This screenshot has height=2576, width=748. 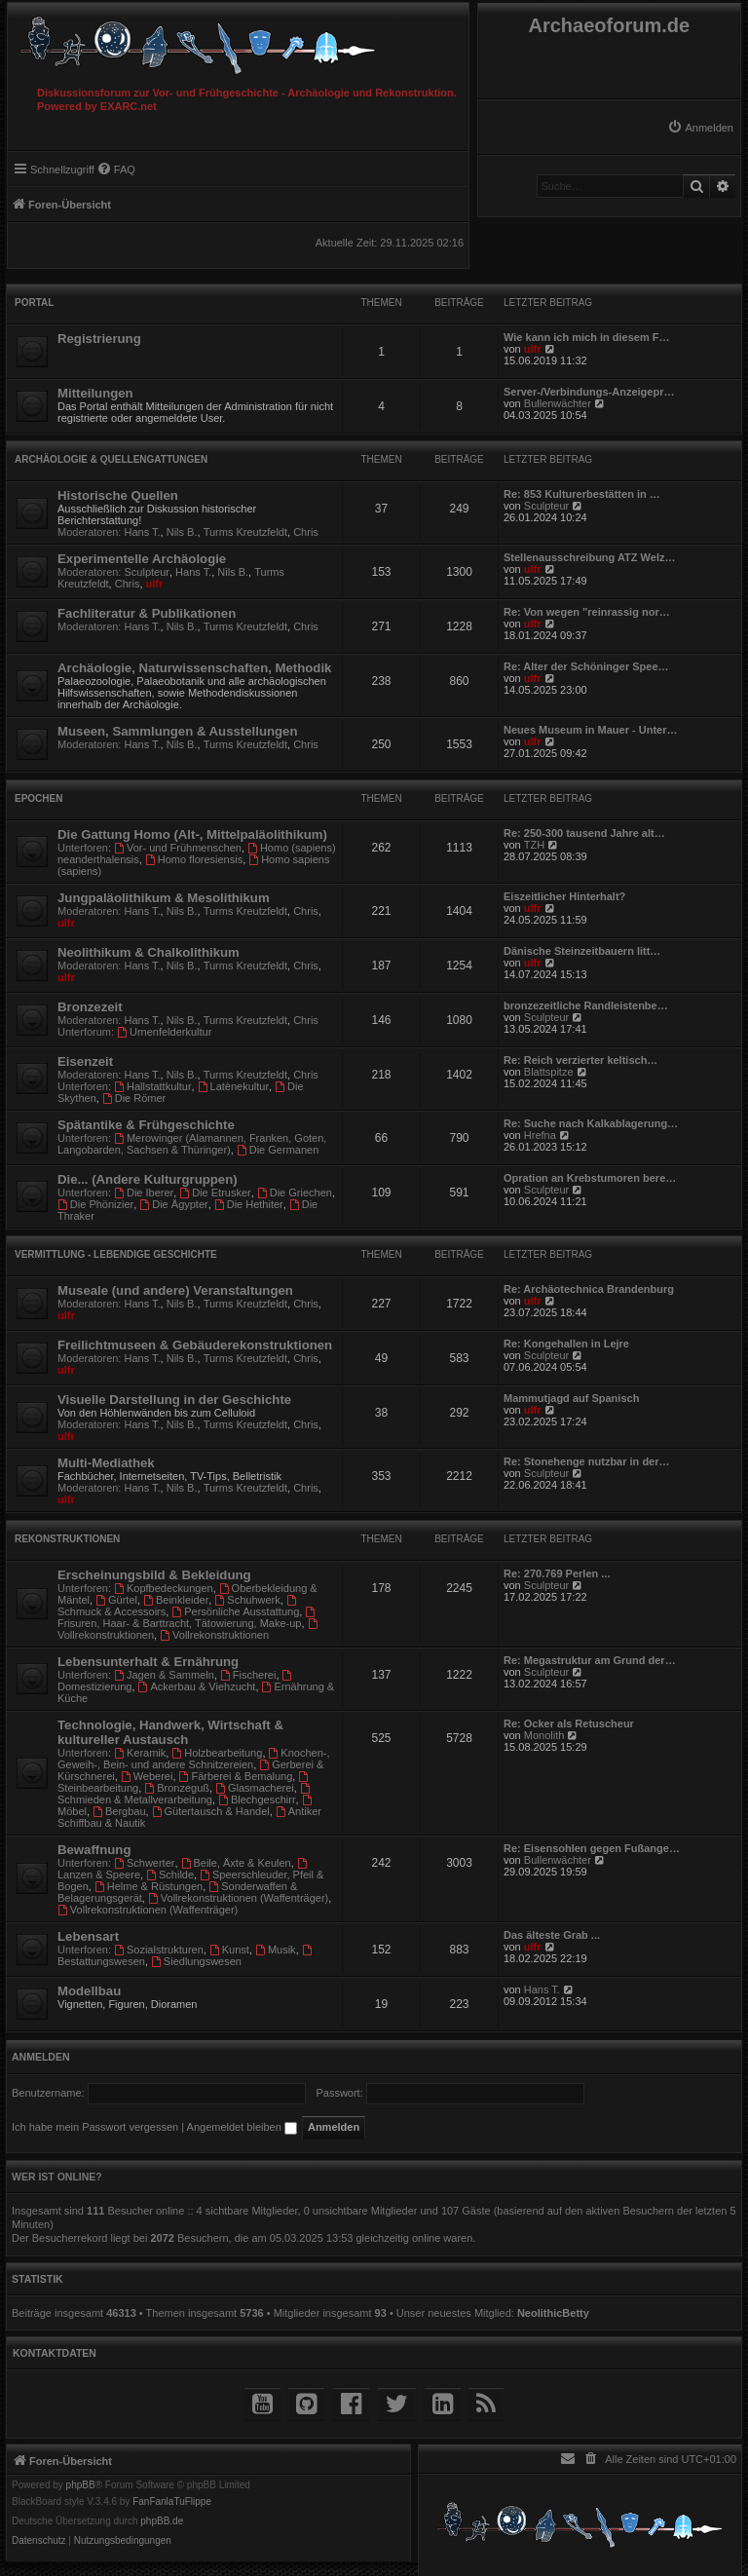 I want to click on Musik, so click(x=275, y=1949).